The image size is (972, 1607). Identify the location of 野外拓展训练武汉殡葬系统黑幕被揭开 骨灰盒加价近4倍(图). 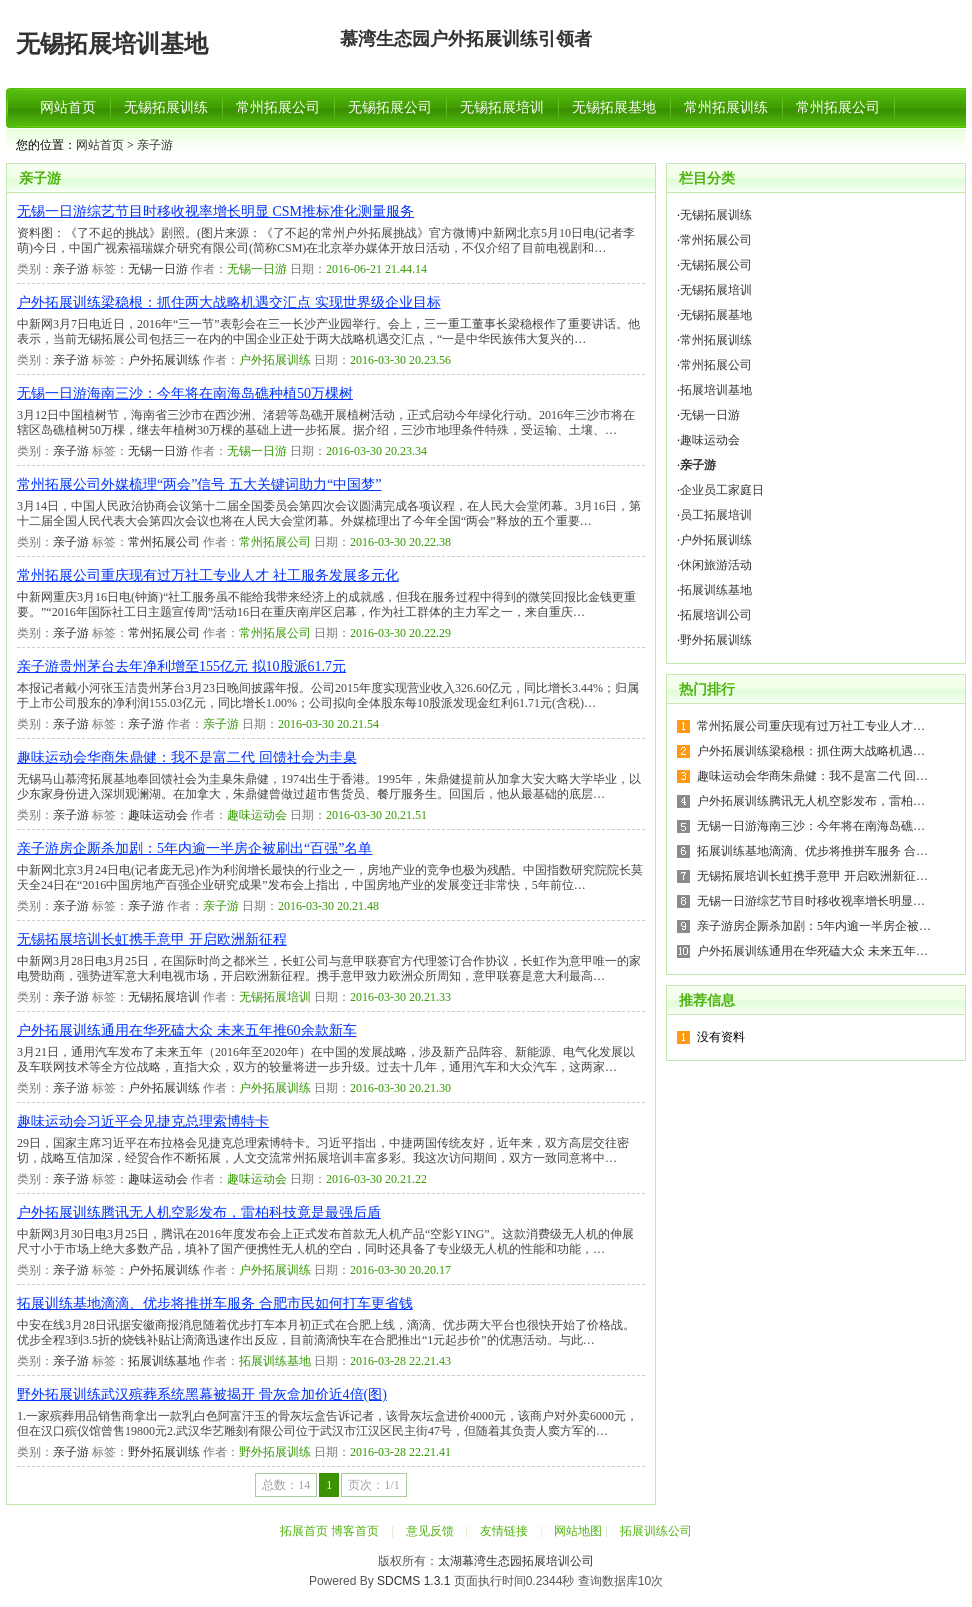
(202, 1394).